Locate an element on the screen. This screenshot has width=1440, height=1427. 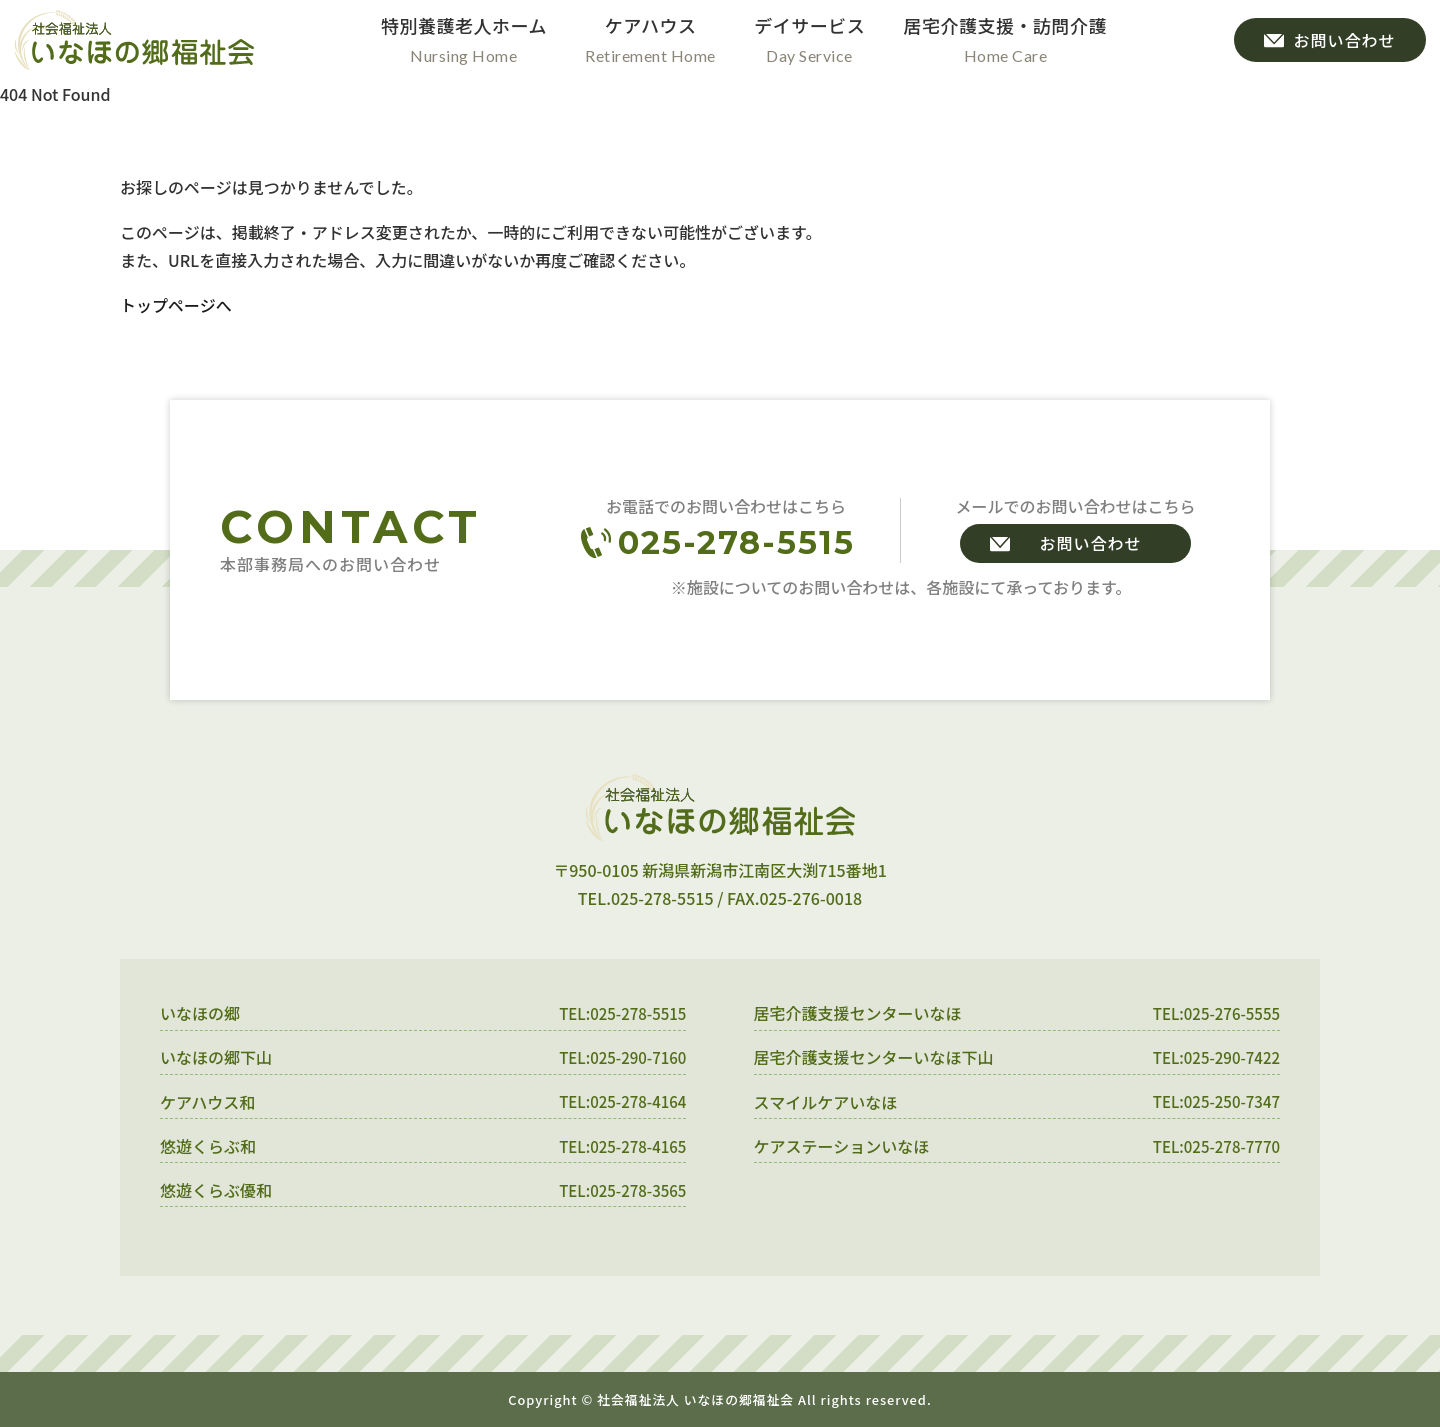
ケアステーションいなほ is located at coordinates (842, 1146).